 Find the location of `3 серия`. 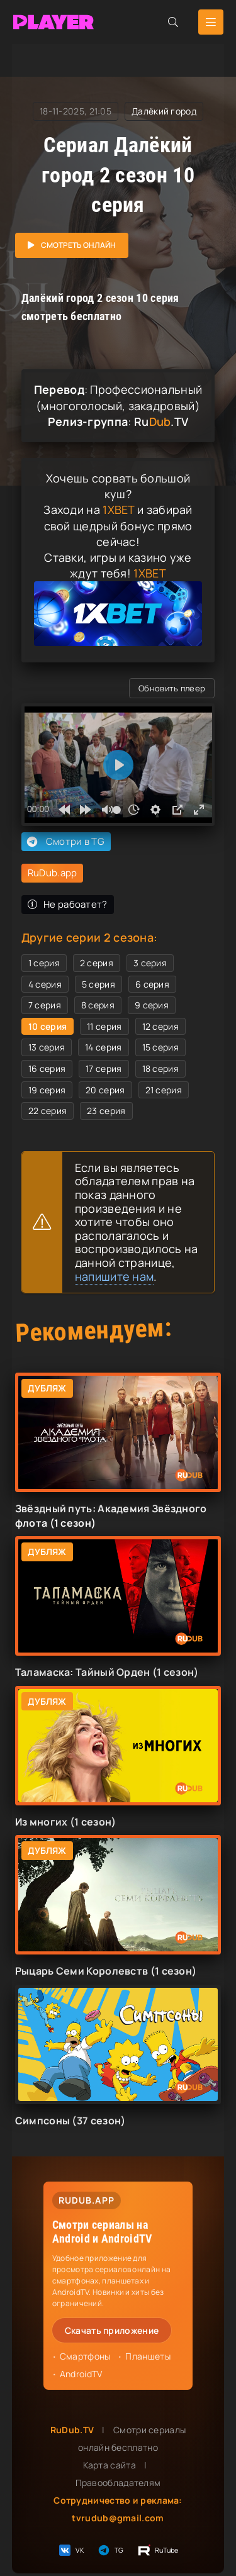

3 серия is located at coordinates (150, 963).